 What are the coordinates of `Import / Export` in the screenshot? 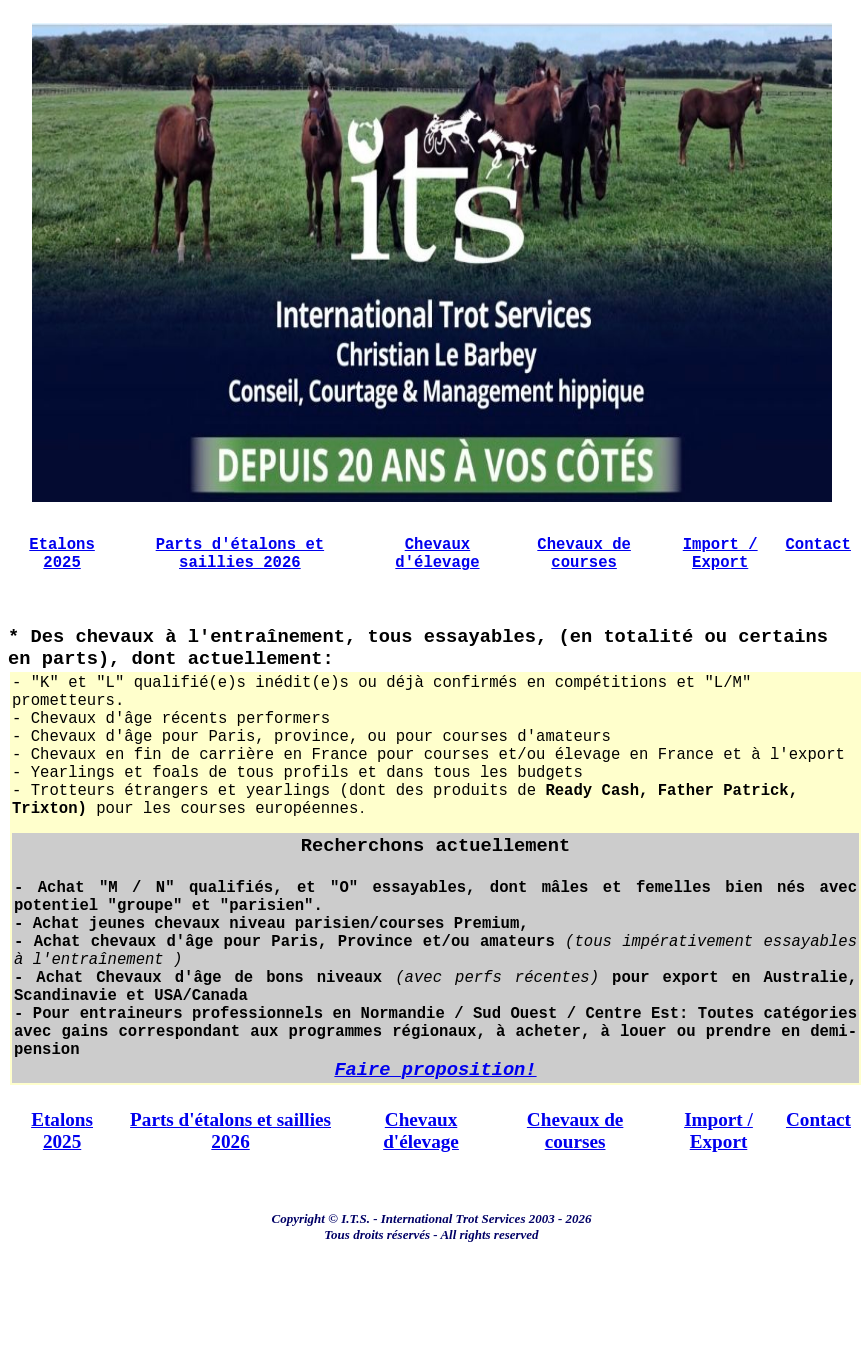 It's located at (720, 567).